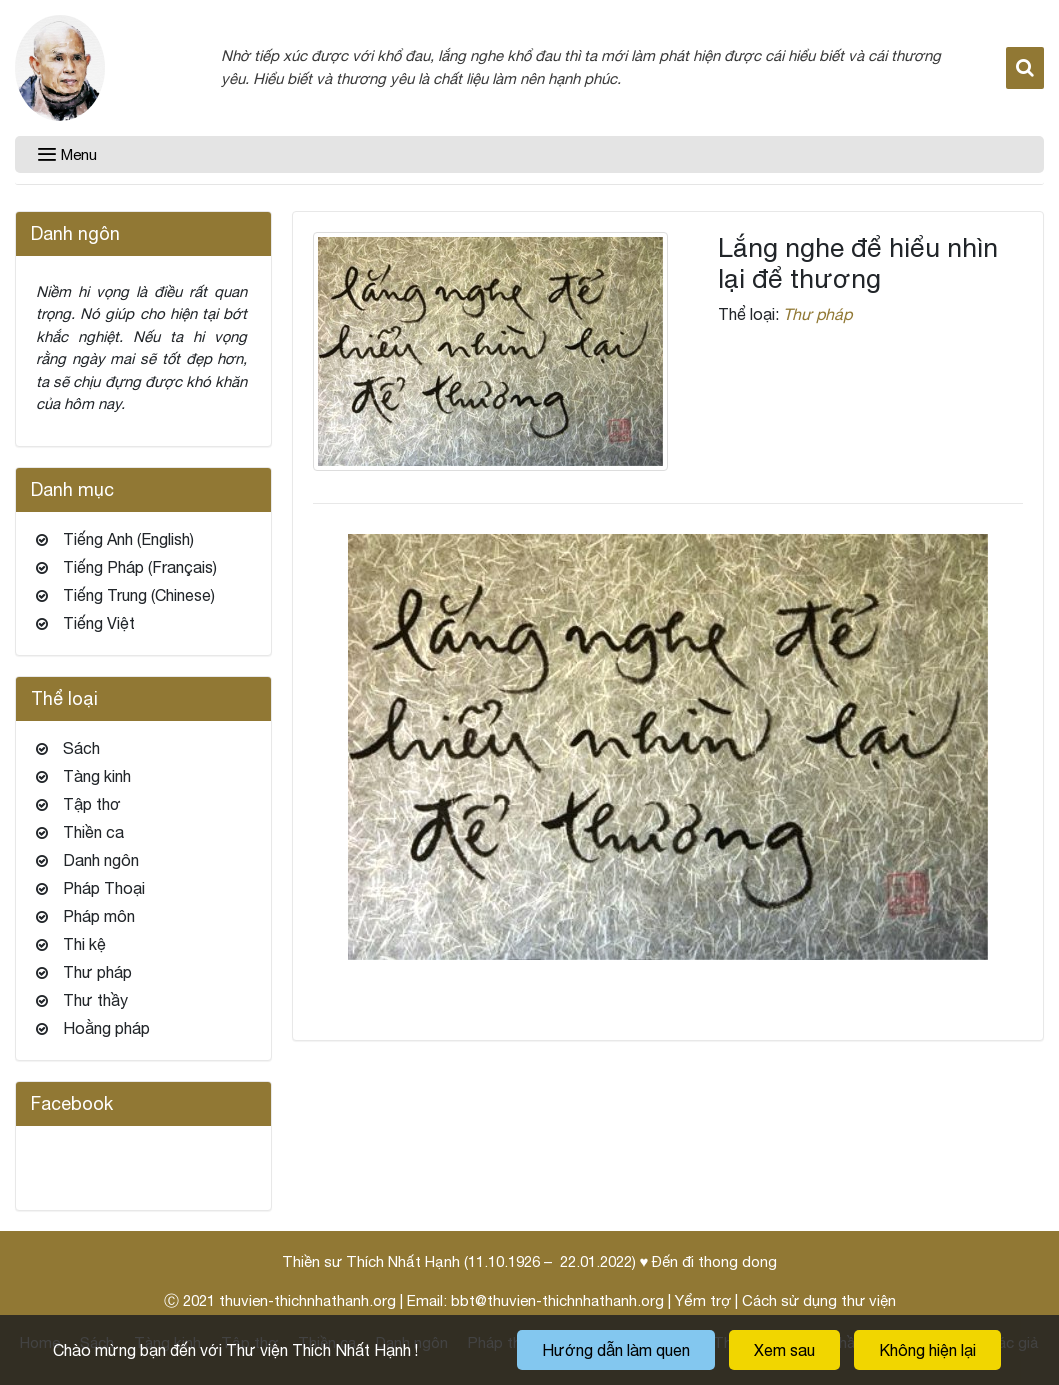 This screenshot has height=1385, width=1059. What do you see at coordinates (128, 539) in the screenshot?
I see `Tiếng Anh (English)` at bounding box center [128, 539].